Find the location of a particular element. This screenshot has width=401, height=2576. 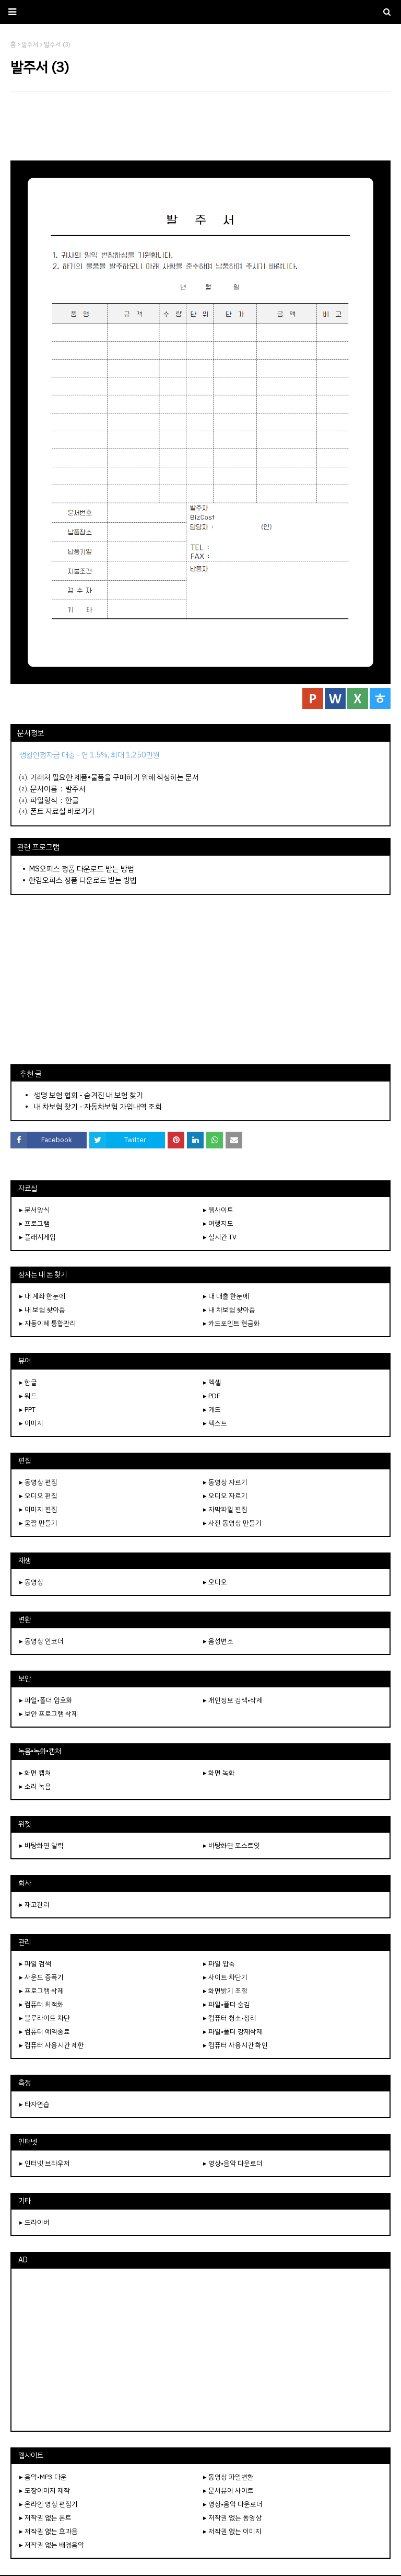

▸ 실시간 TV is located at coordinates (220, 1237).